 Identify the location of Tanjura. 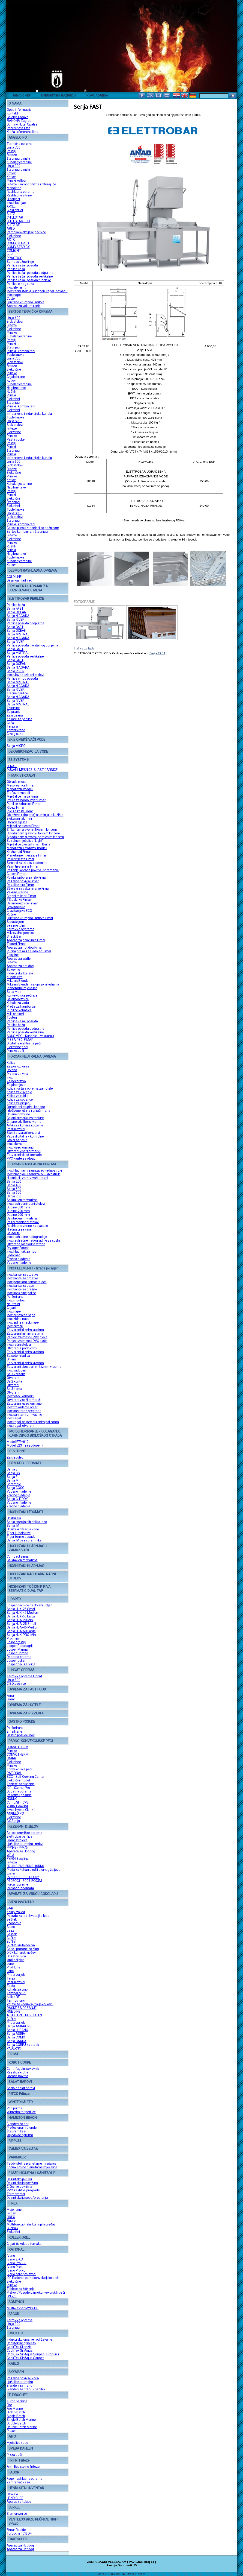
(12, 726).